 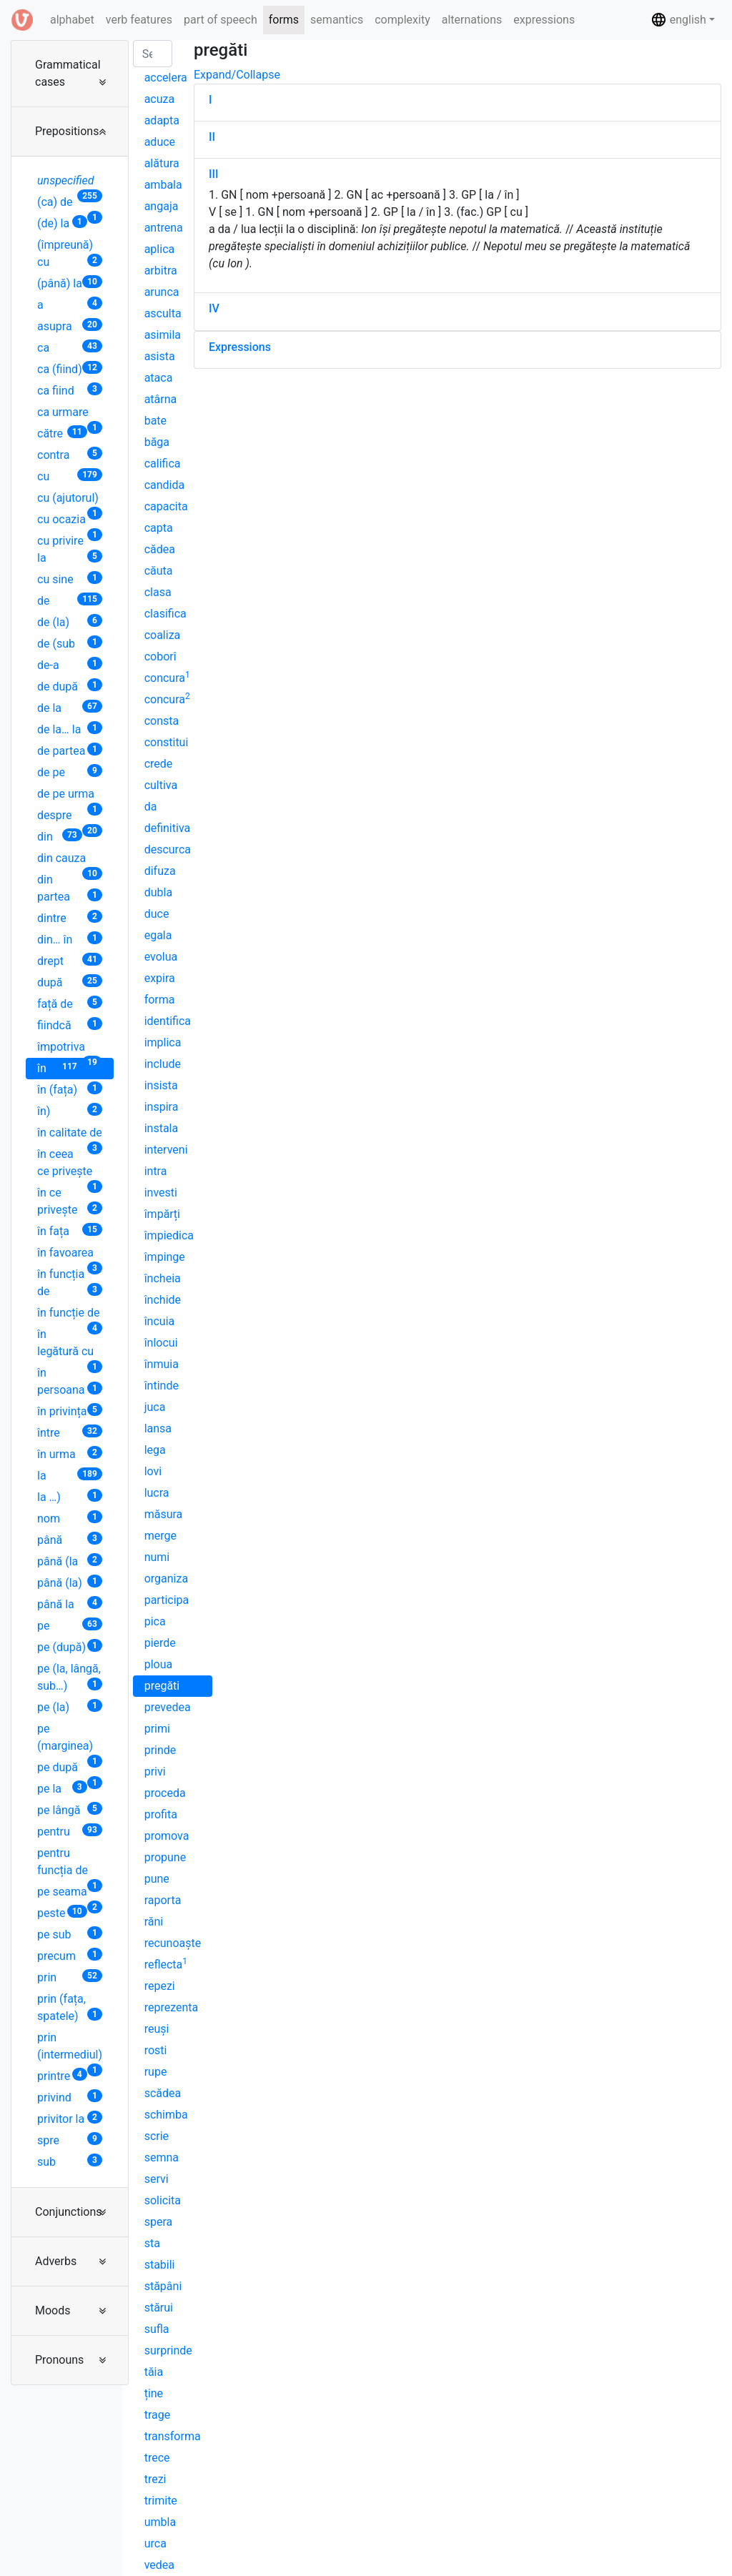 What do you see at coordinates (69, 2139) in the screenshot?
I see `spre` at bounding box center [69, 2139].